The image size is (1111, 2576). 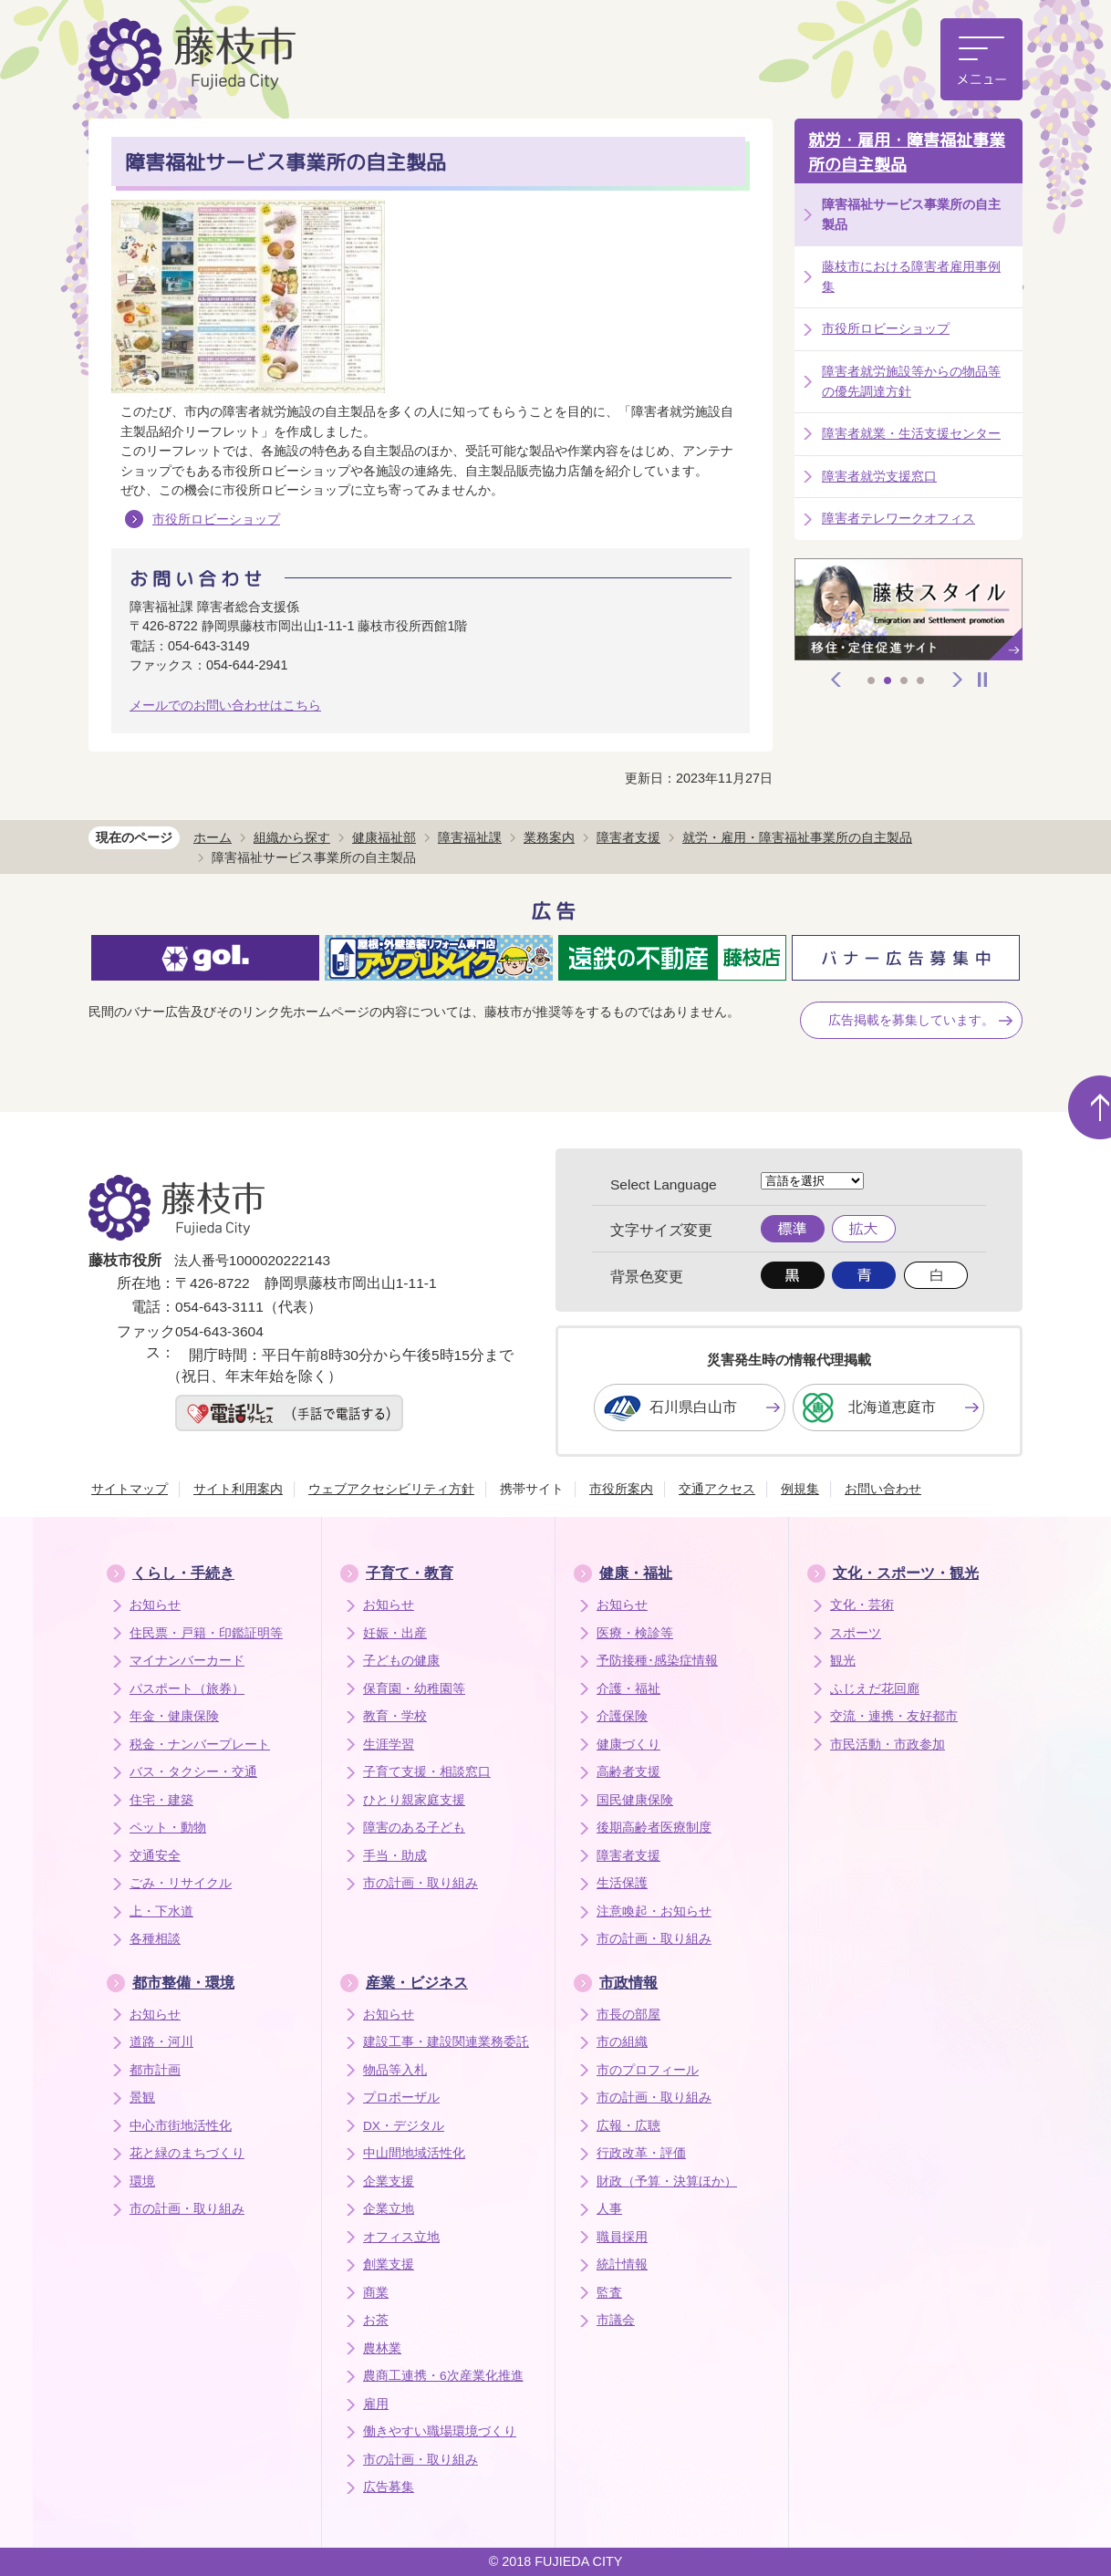 I want to click on 文化・芸術, so click(x=862, y=1605).